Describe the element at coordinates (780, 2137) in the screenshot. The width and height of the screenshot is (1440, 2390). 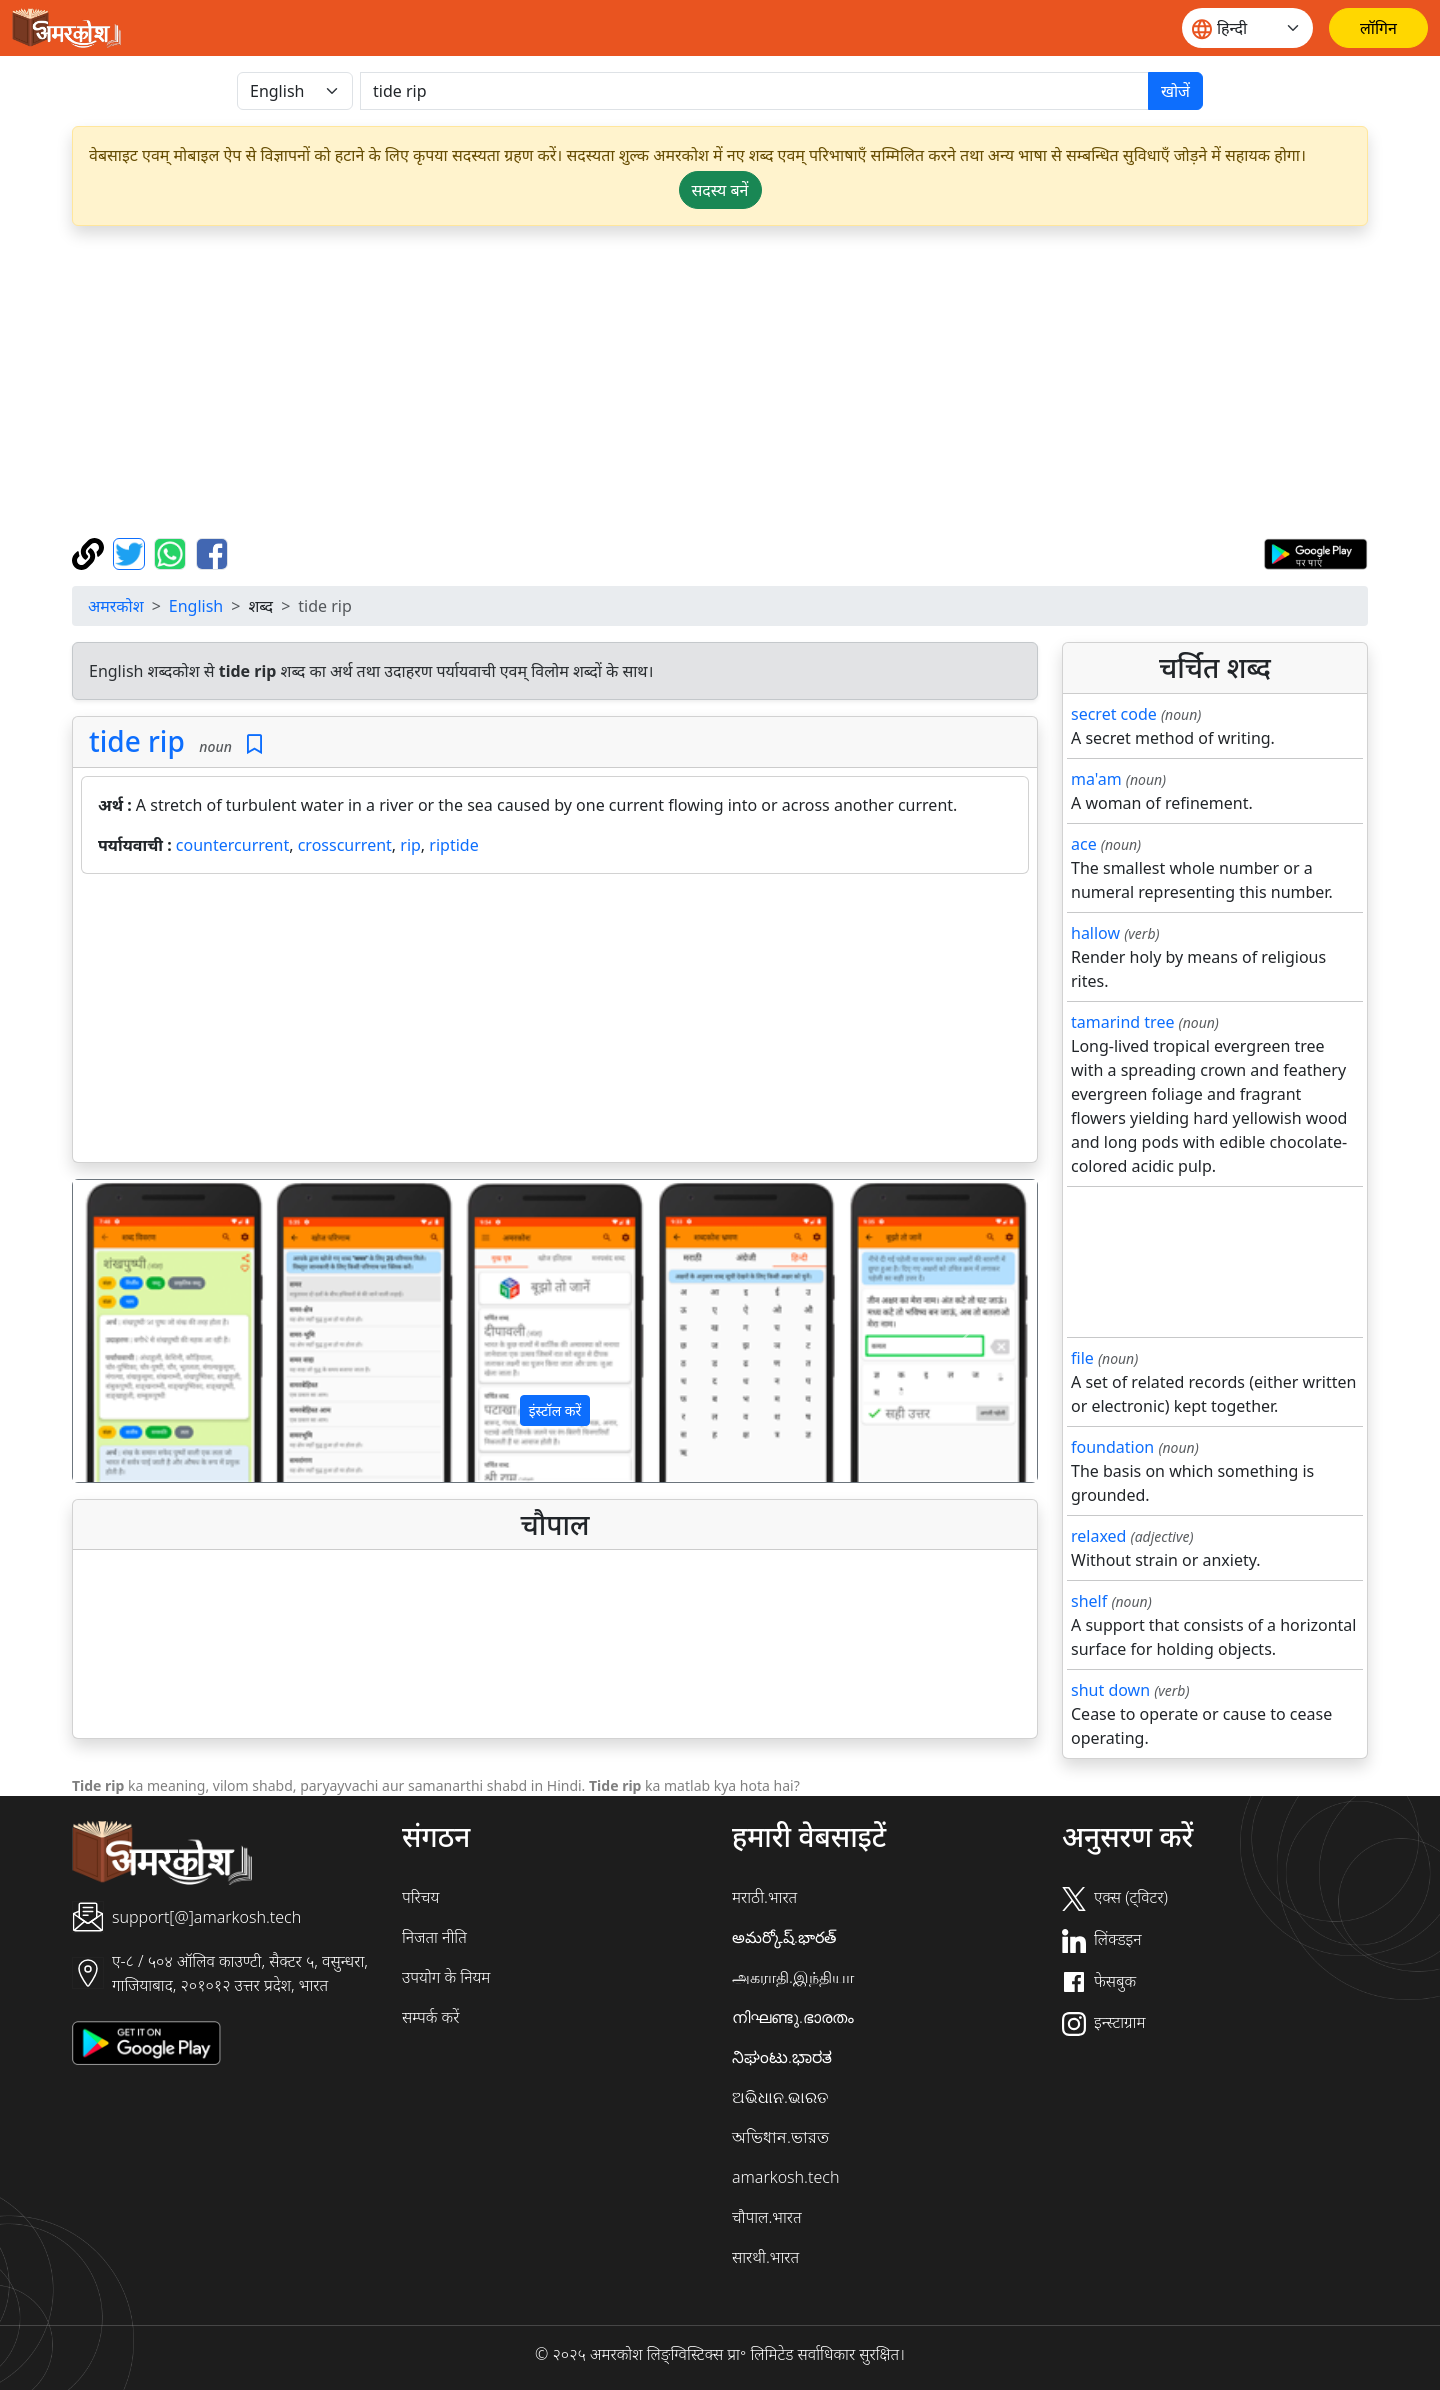
I see `অভিধান.ভারত` at that location.